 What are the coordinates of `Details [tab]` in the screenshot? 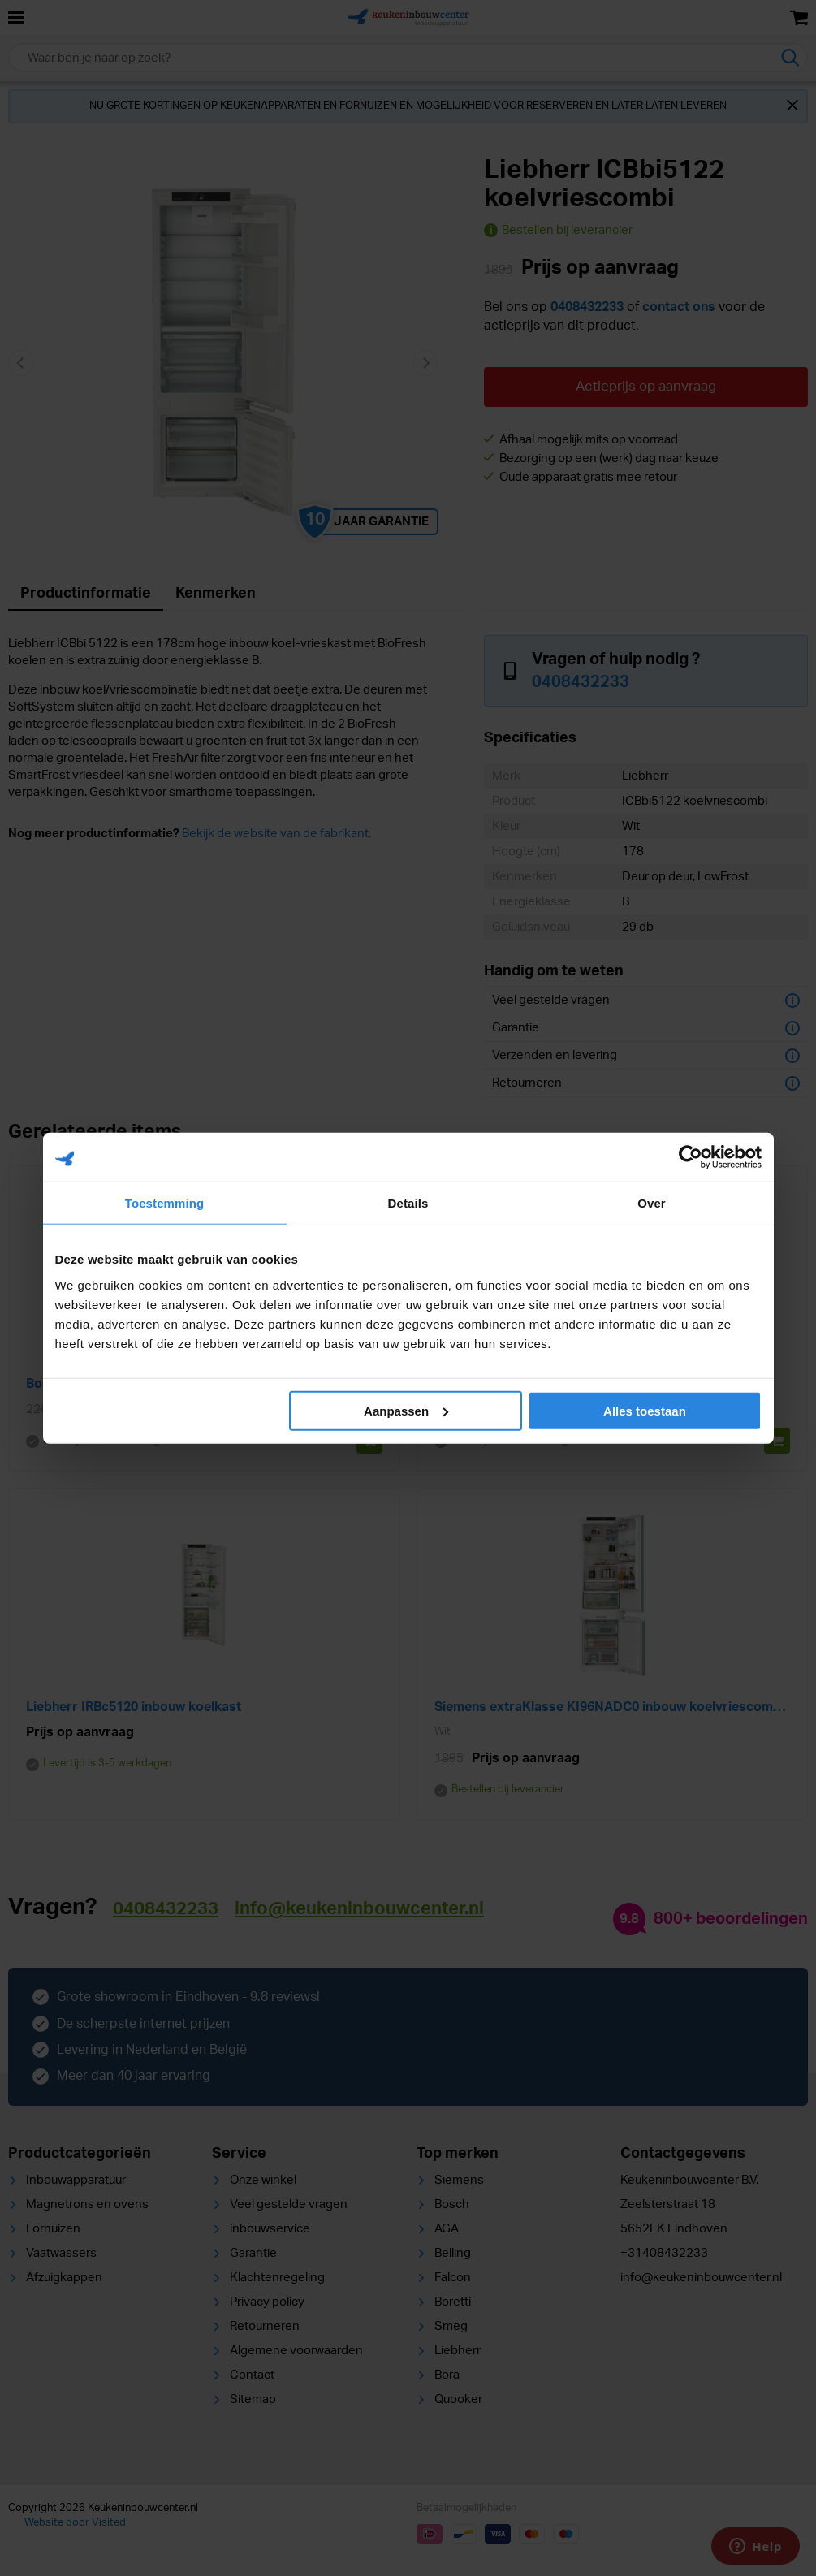 It's located at (408, 1203).